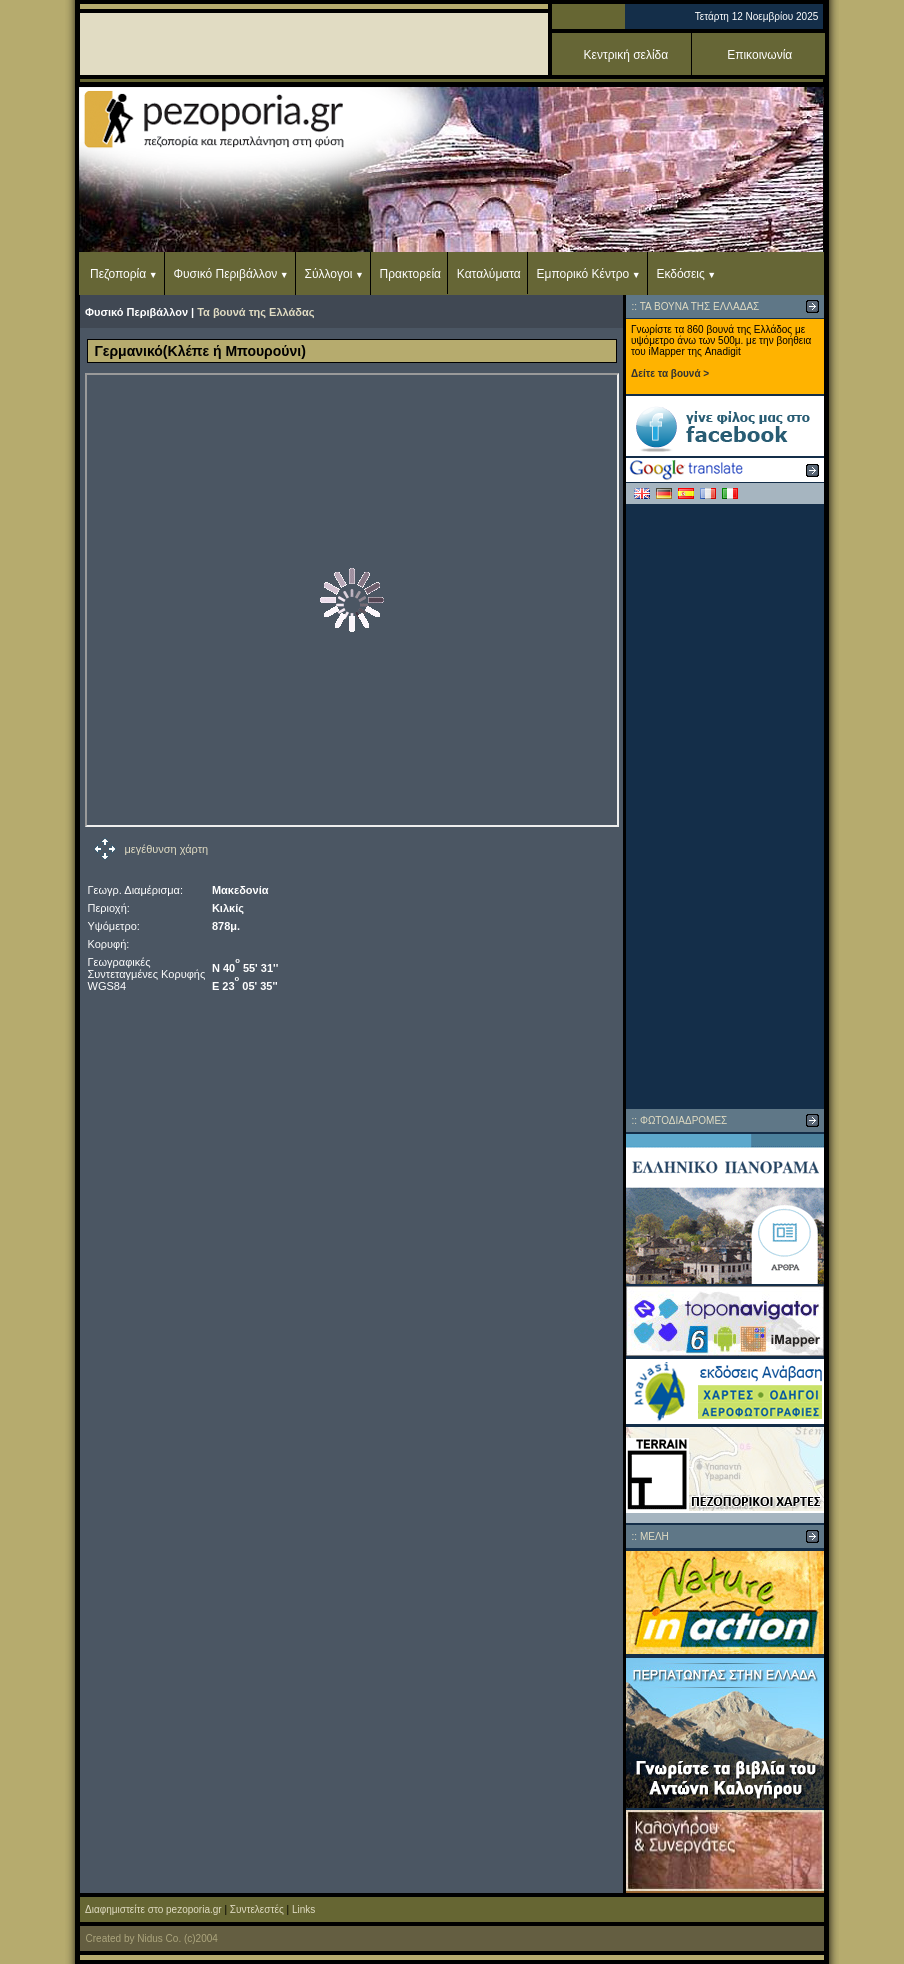  I want to click on [Advertisement], so click(725, 806).